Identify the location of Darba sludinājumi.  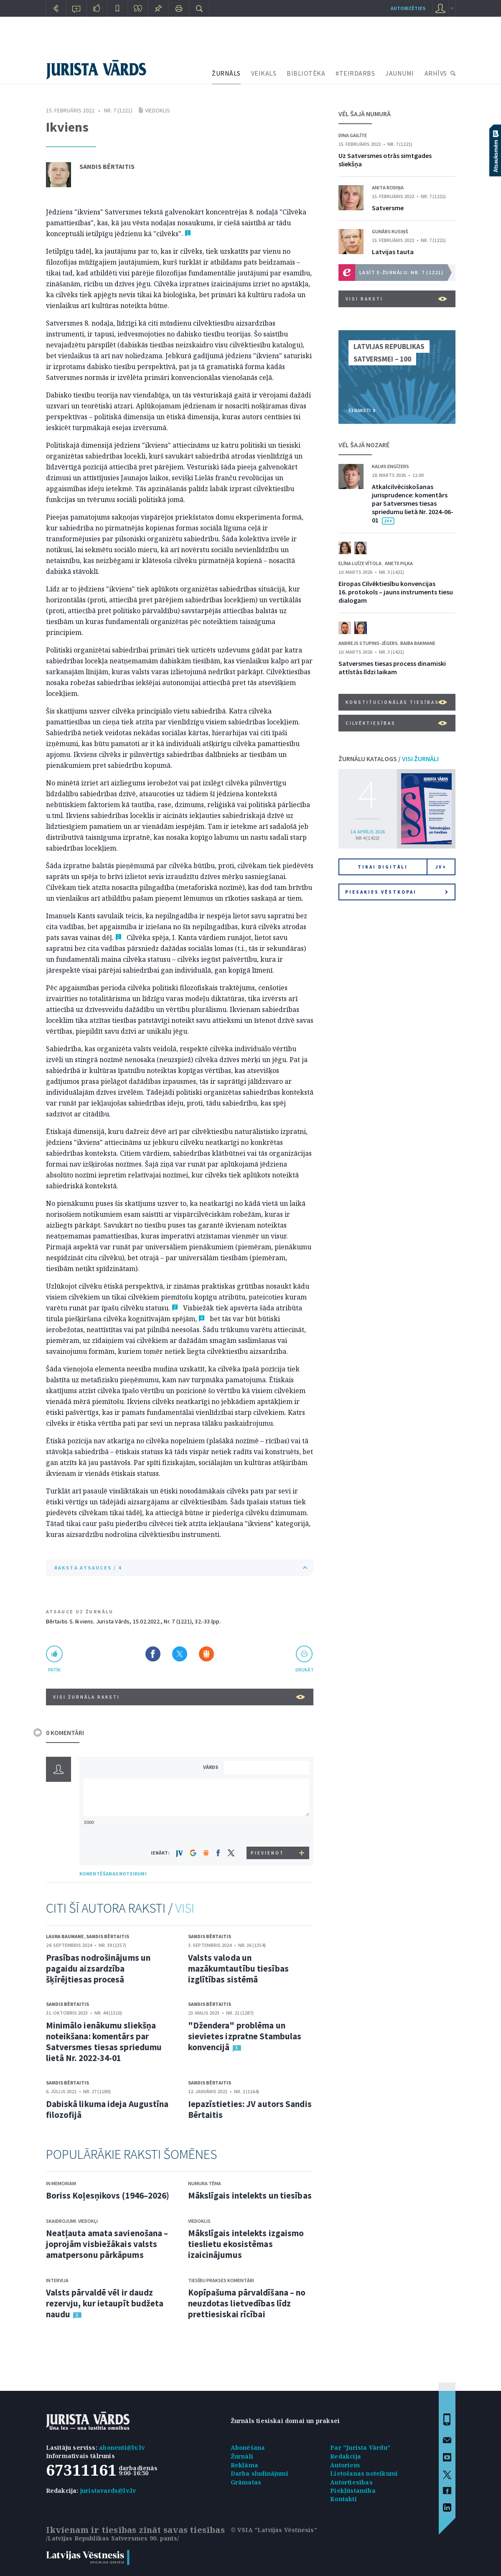
(259, 2473).